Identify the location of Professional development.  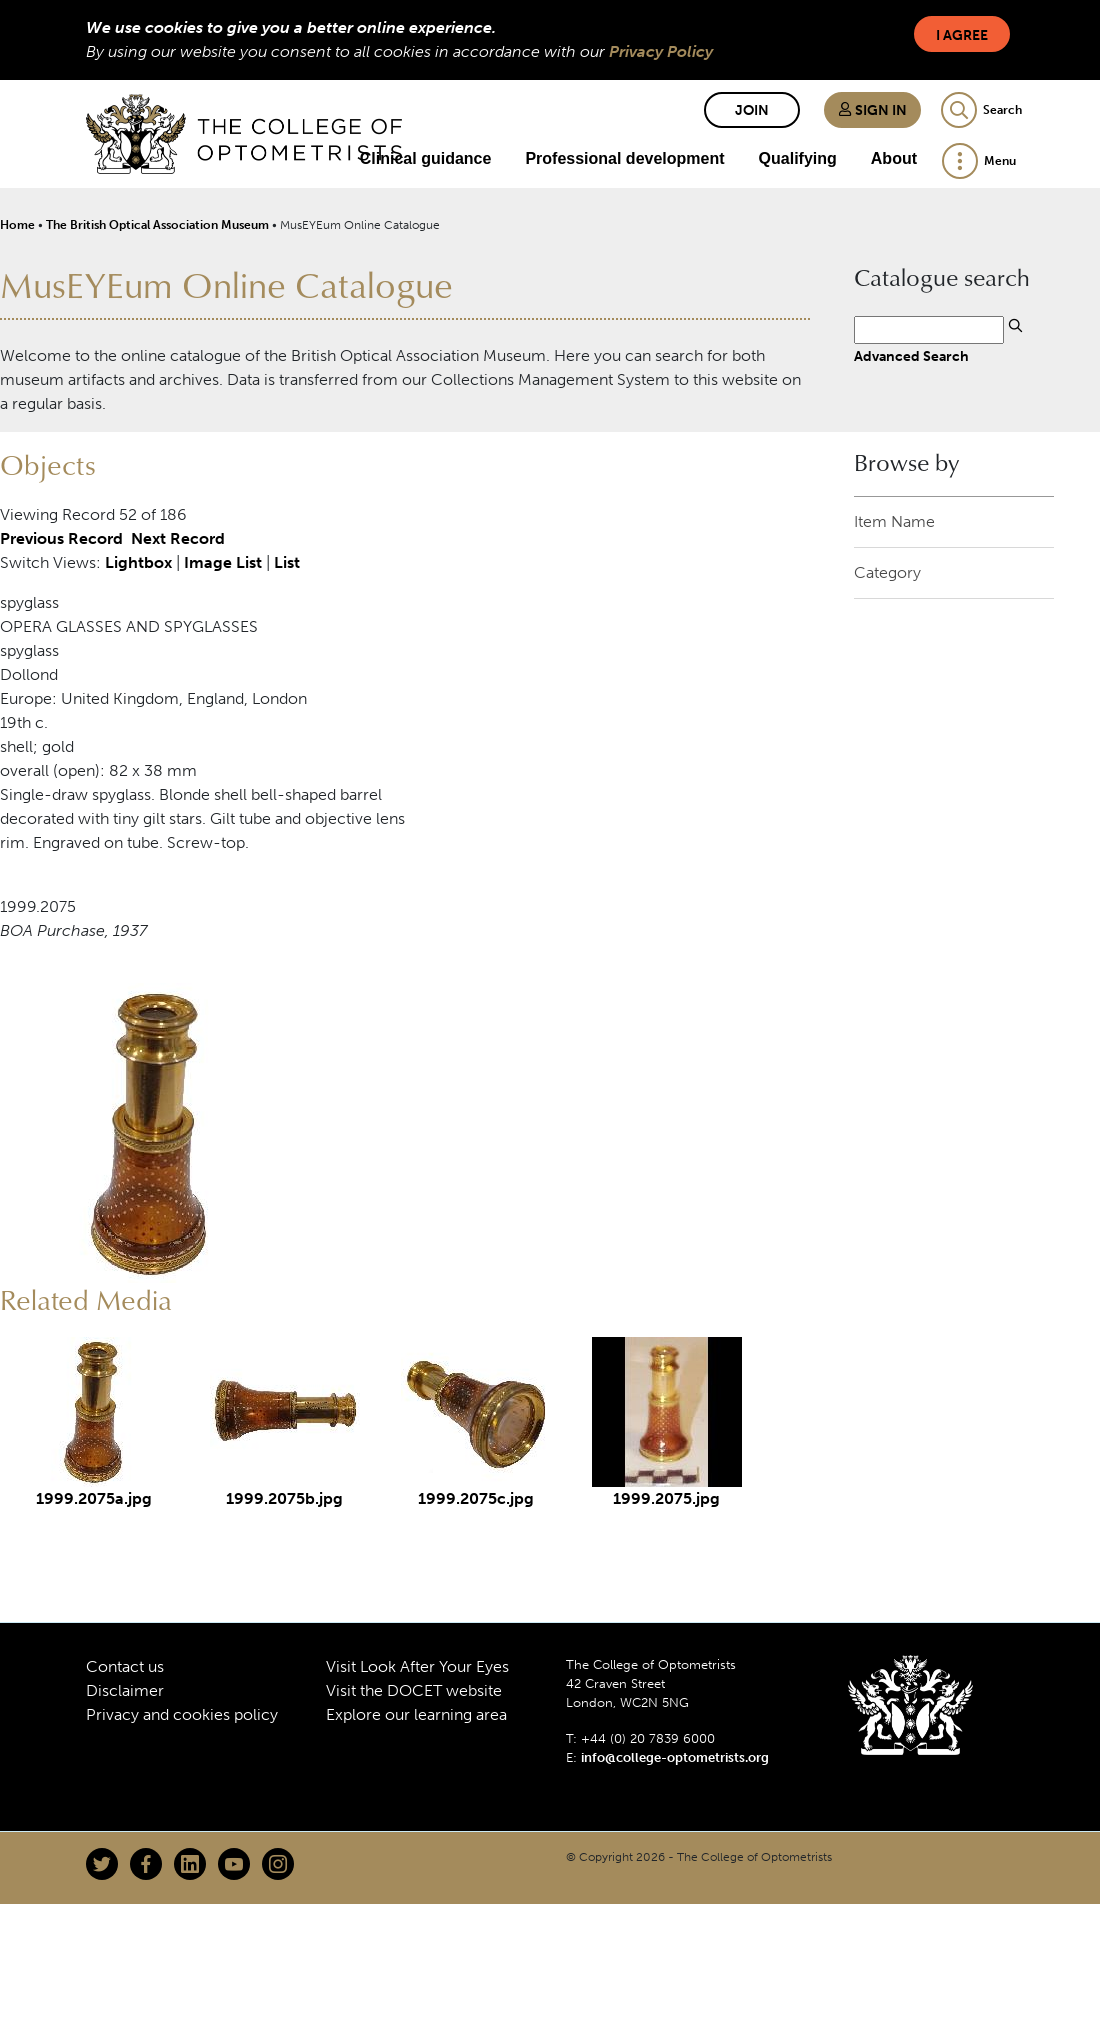
(624, 158).